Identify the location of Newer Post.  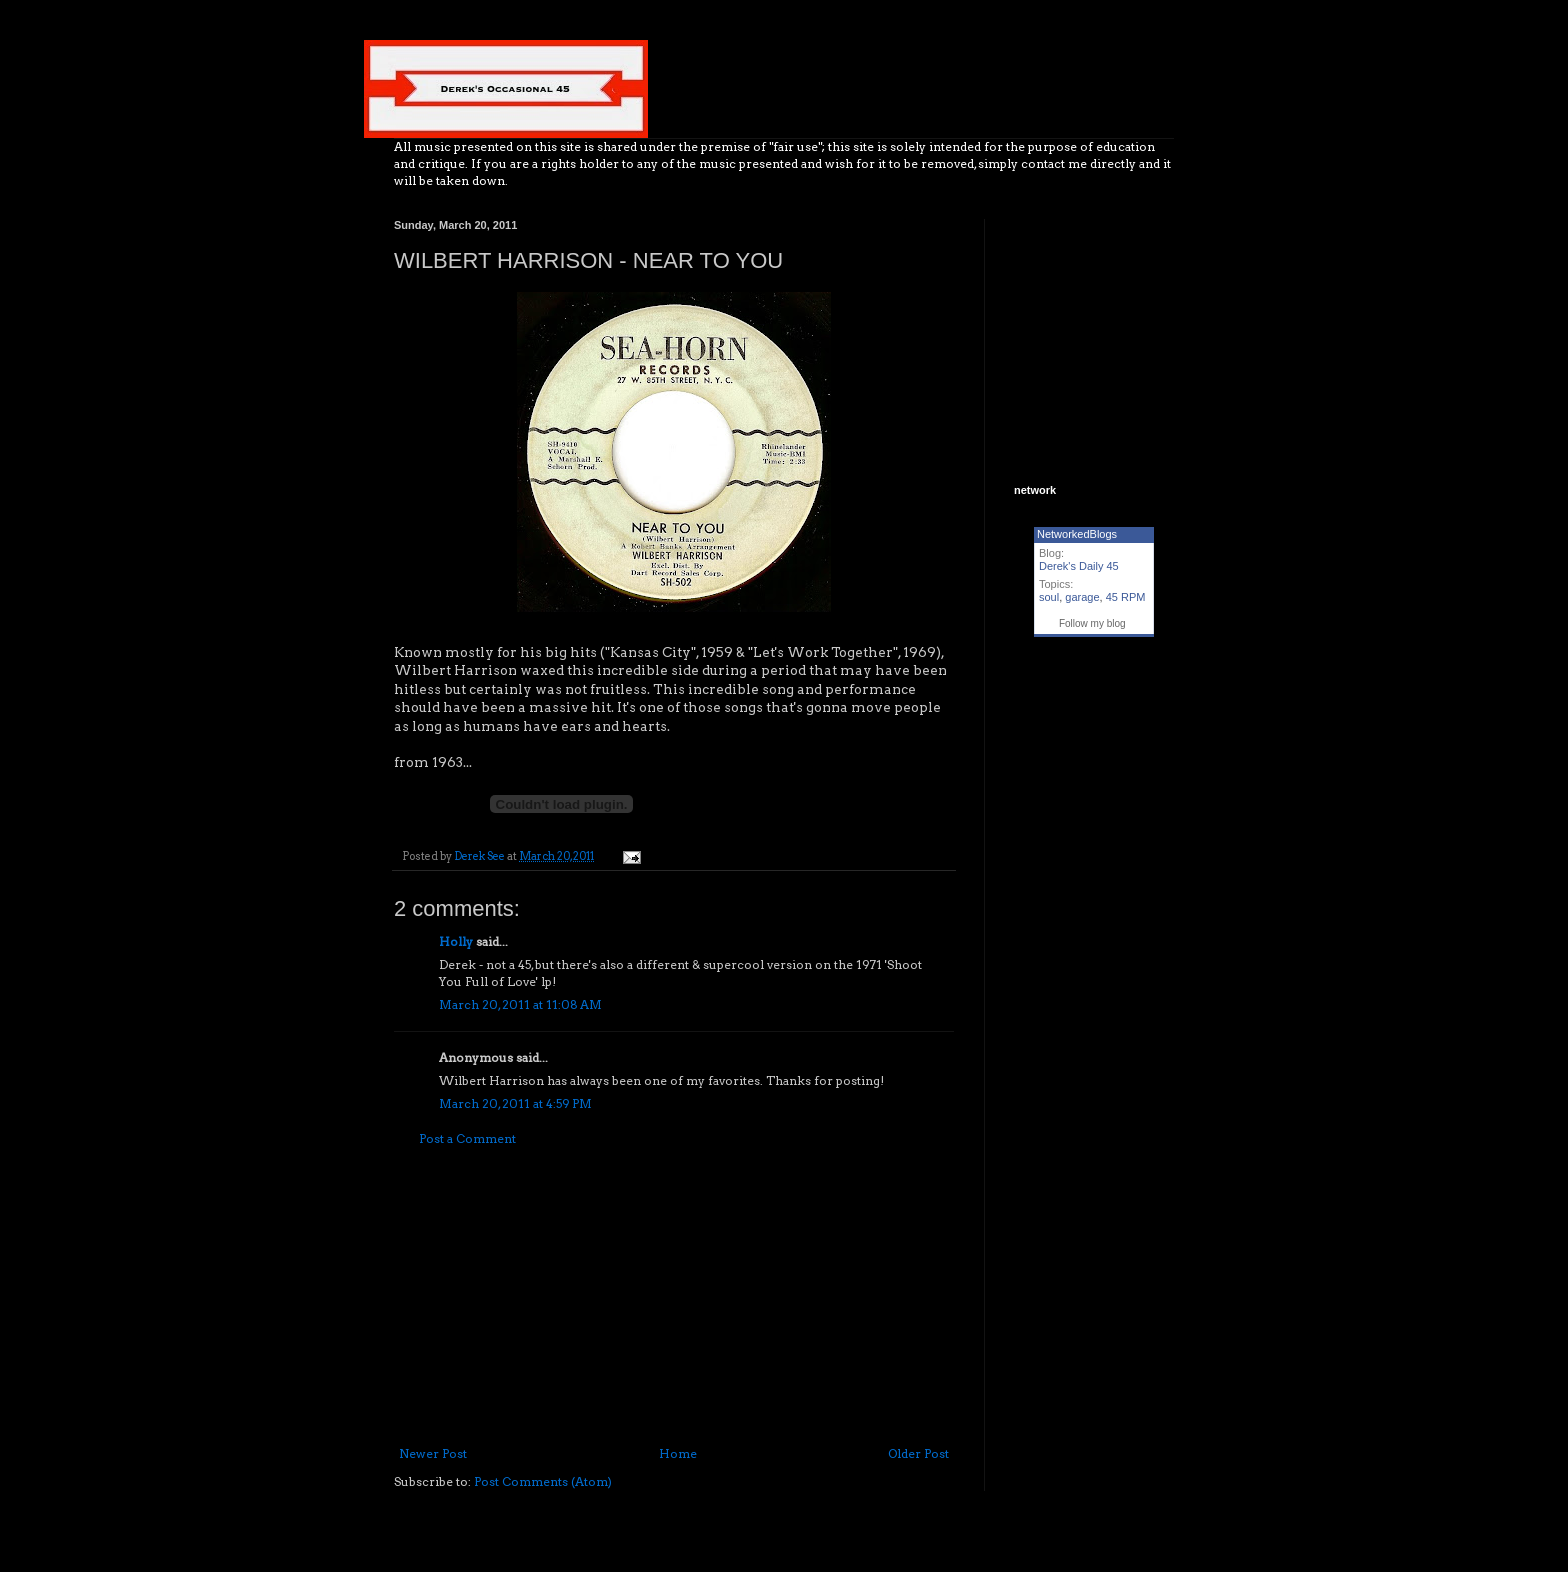
(433, 1453).